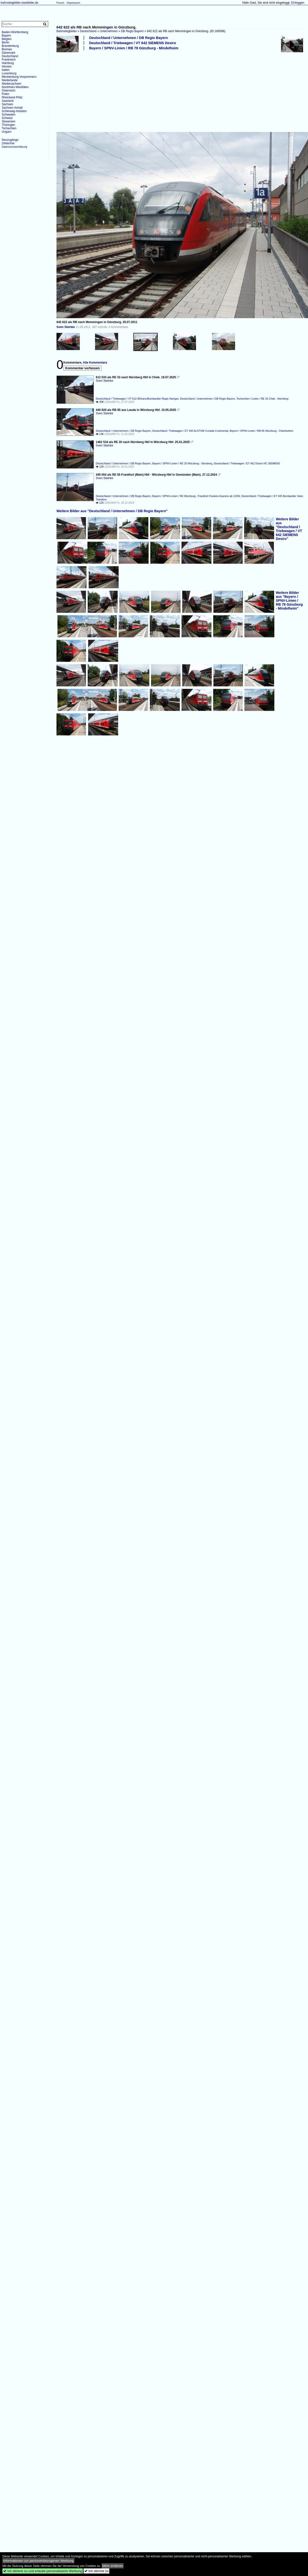 Image resolution: width=308 pixels, height=2576 pixels. Describe the element at coordinates (15, 87) in the screenshot. I see `Nordrhein-Westfalen` at that location.